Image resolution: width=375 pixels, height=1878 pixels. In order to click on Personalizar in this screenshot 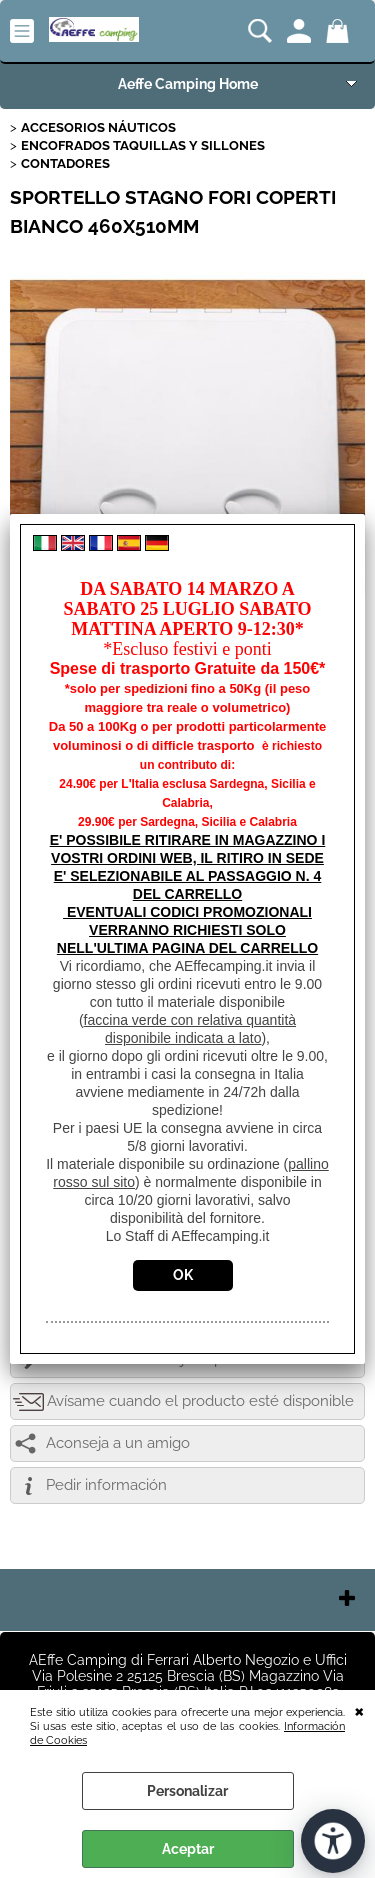, I will do `click(187, 1791)`.